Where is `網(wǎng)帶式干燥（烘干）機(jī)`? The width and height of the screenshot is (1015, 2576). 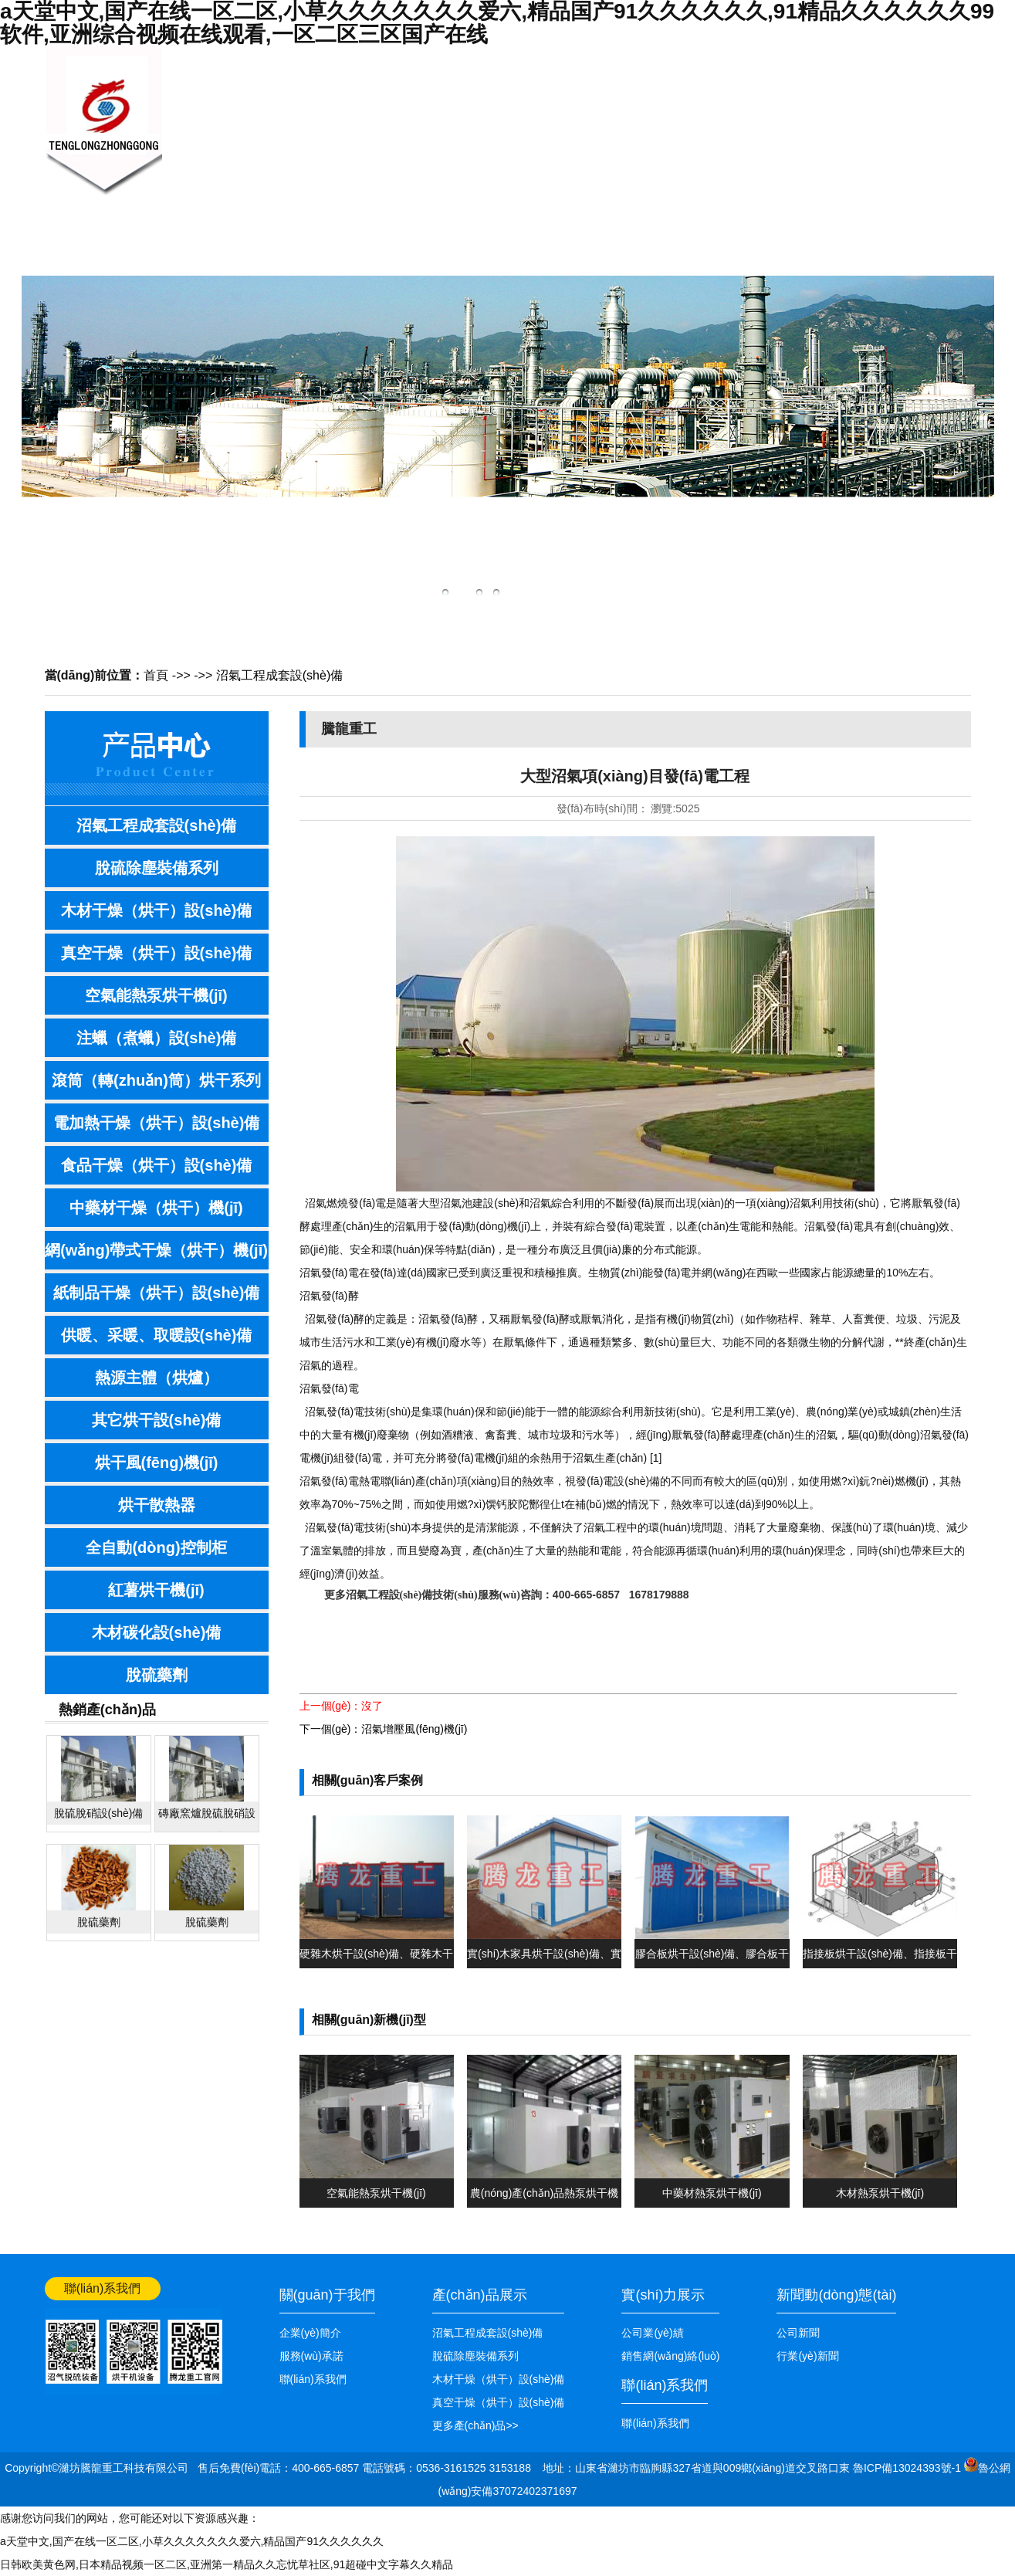
網(wǎng)帶式干燥（烘干）機(jī) is located at coordinates (156, 1250).